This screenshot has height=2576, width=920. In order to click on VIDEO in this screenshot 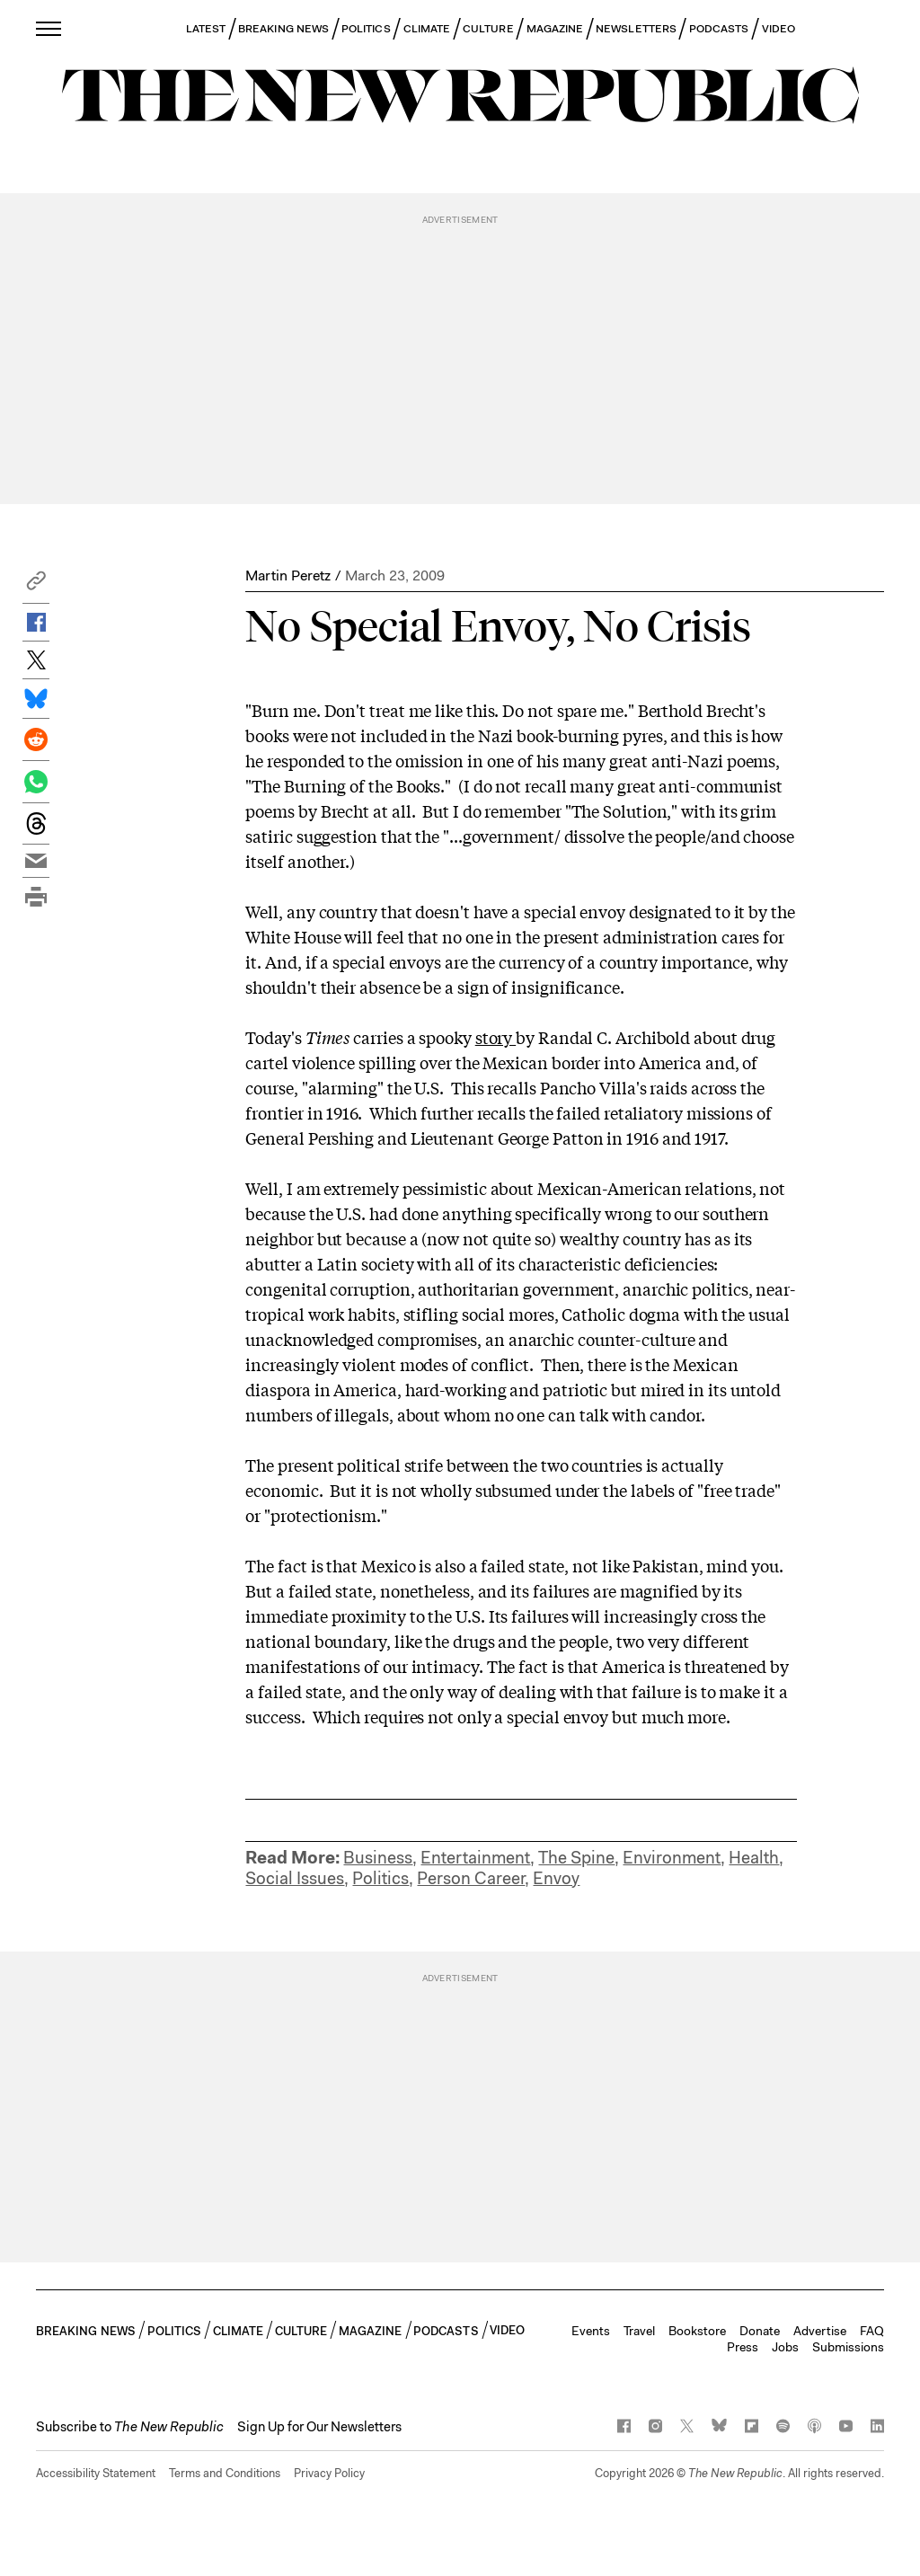, I will do `click(778, 29)`.